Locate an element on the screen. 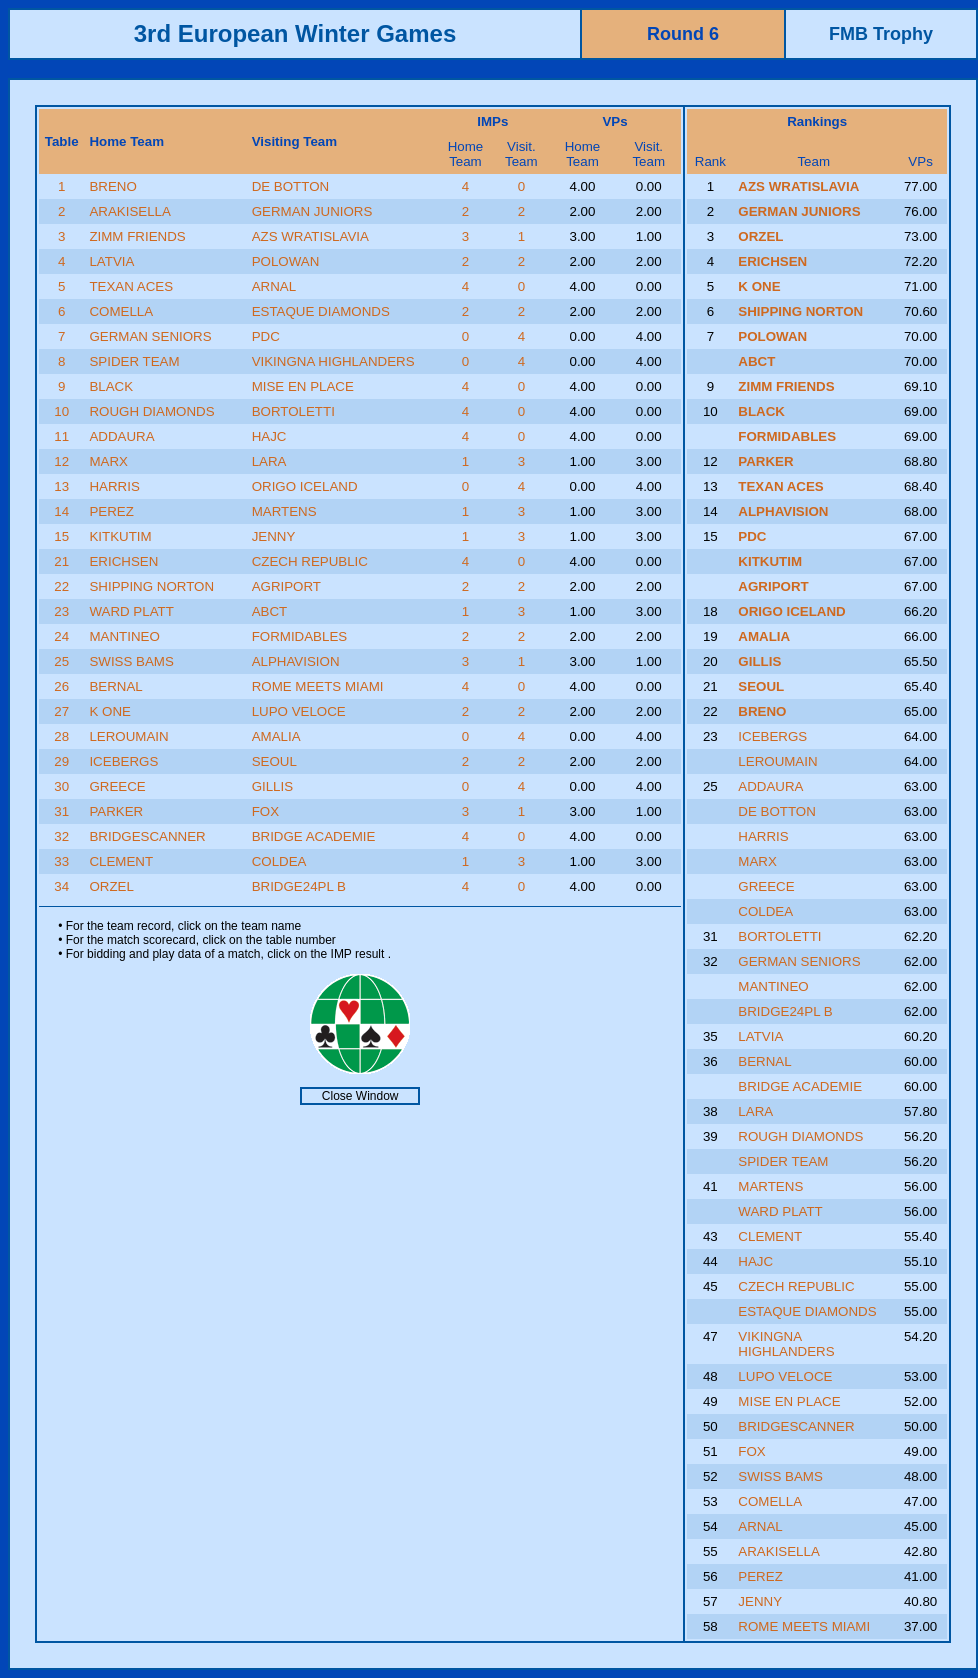 This screenshot has height=1678, width=978. ZIMM FRIENDS is located at coordinates (137, 236).